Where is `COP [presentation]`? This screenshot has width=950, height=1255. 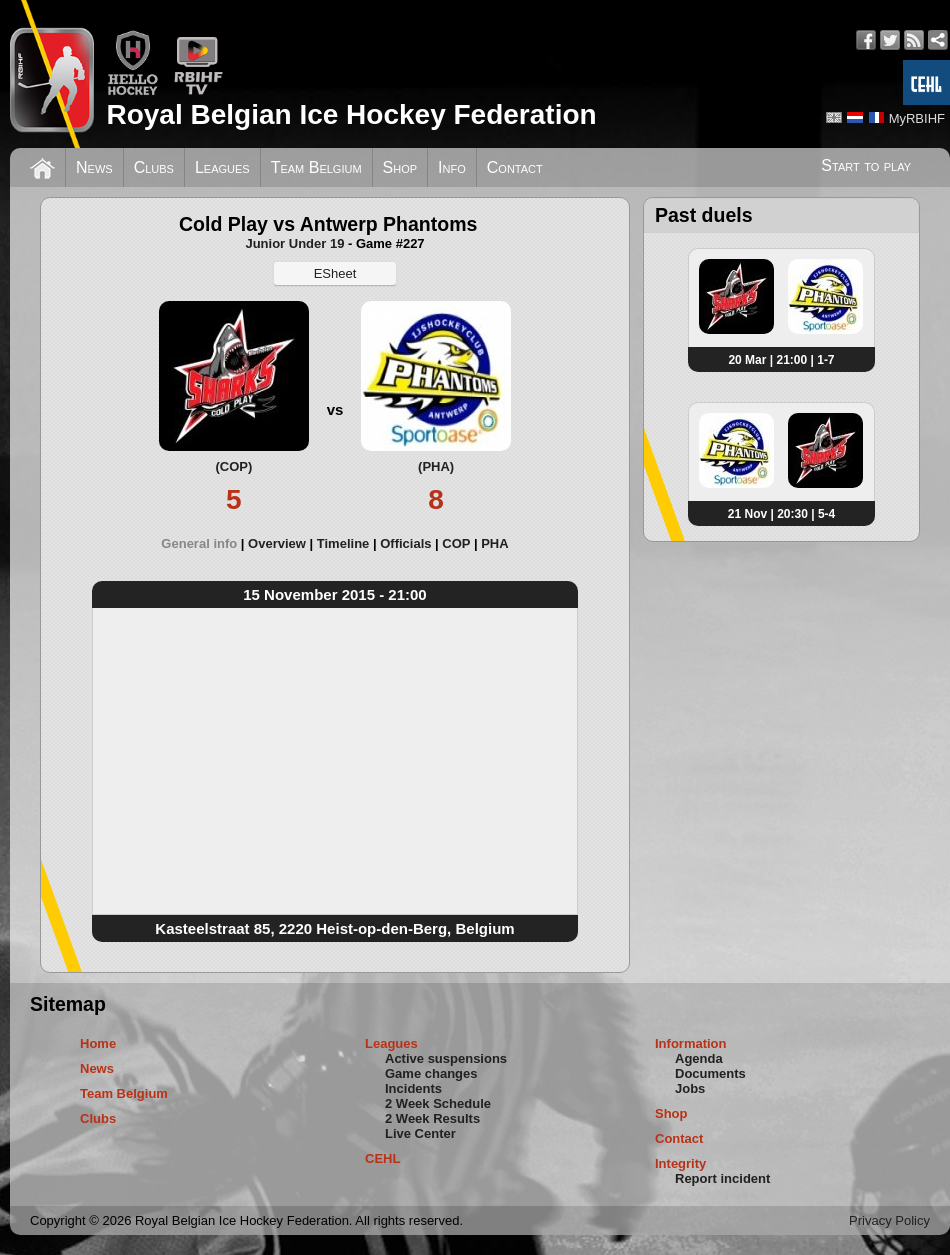
COP [presentation] is located at coordinates (456, 543).